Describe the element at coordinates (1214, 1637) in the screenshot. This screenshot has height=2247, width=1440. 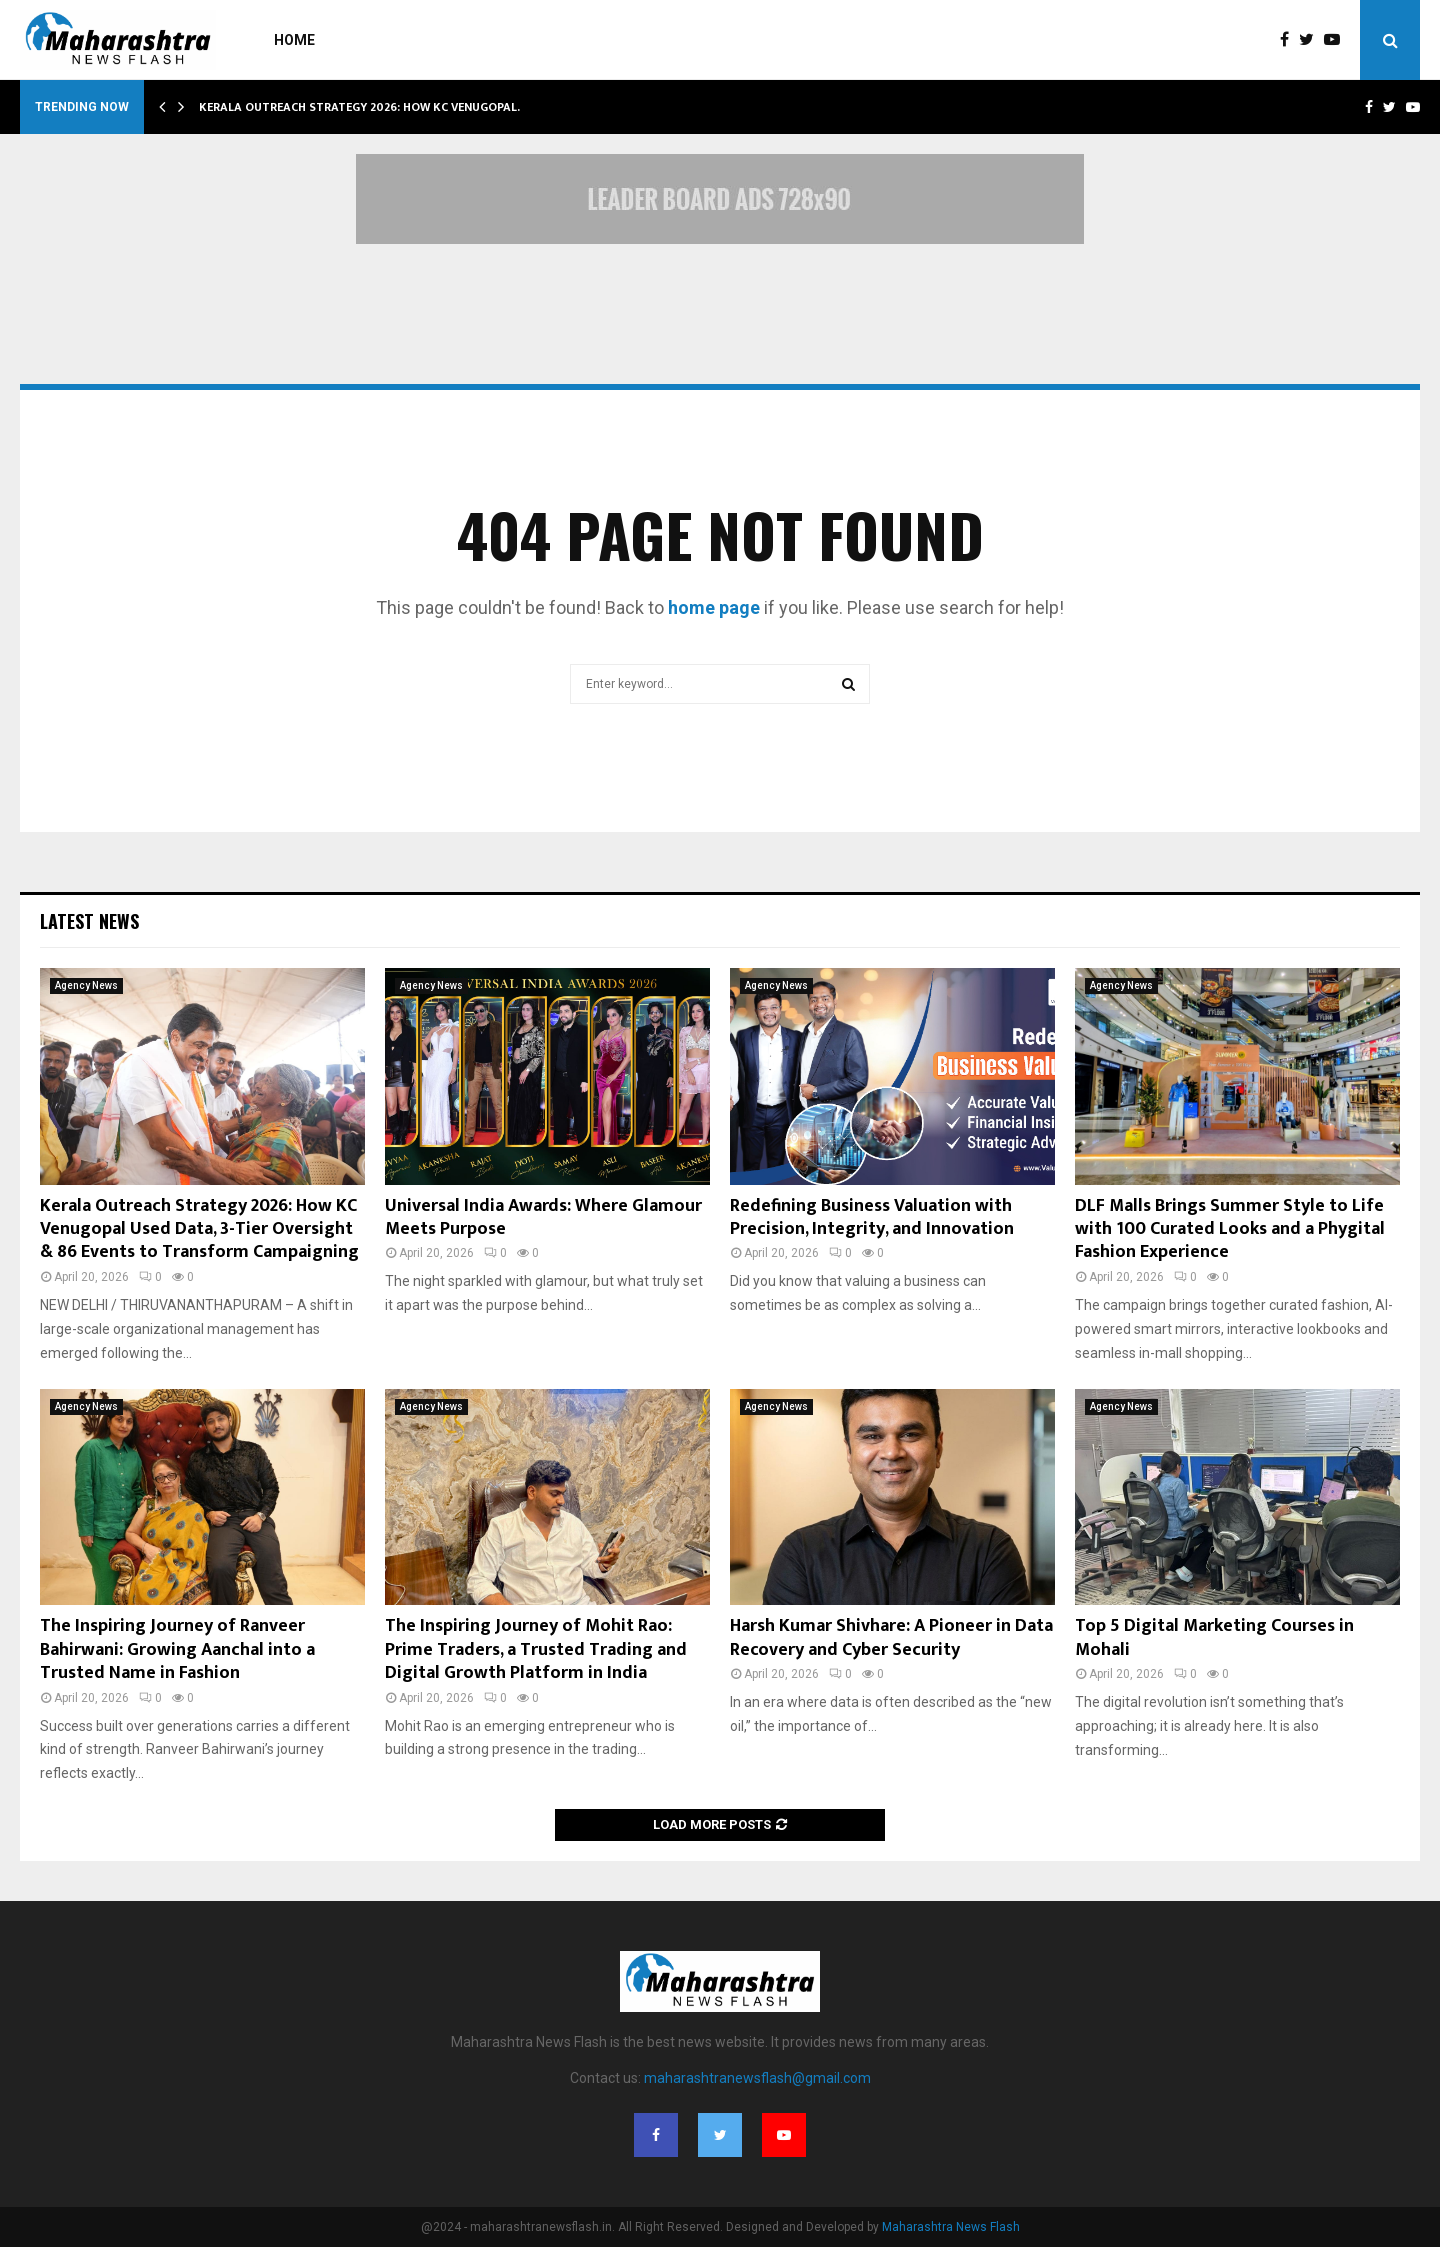
I see `Top 5 Digital Marketing Courses in Mohali` at that location.